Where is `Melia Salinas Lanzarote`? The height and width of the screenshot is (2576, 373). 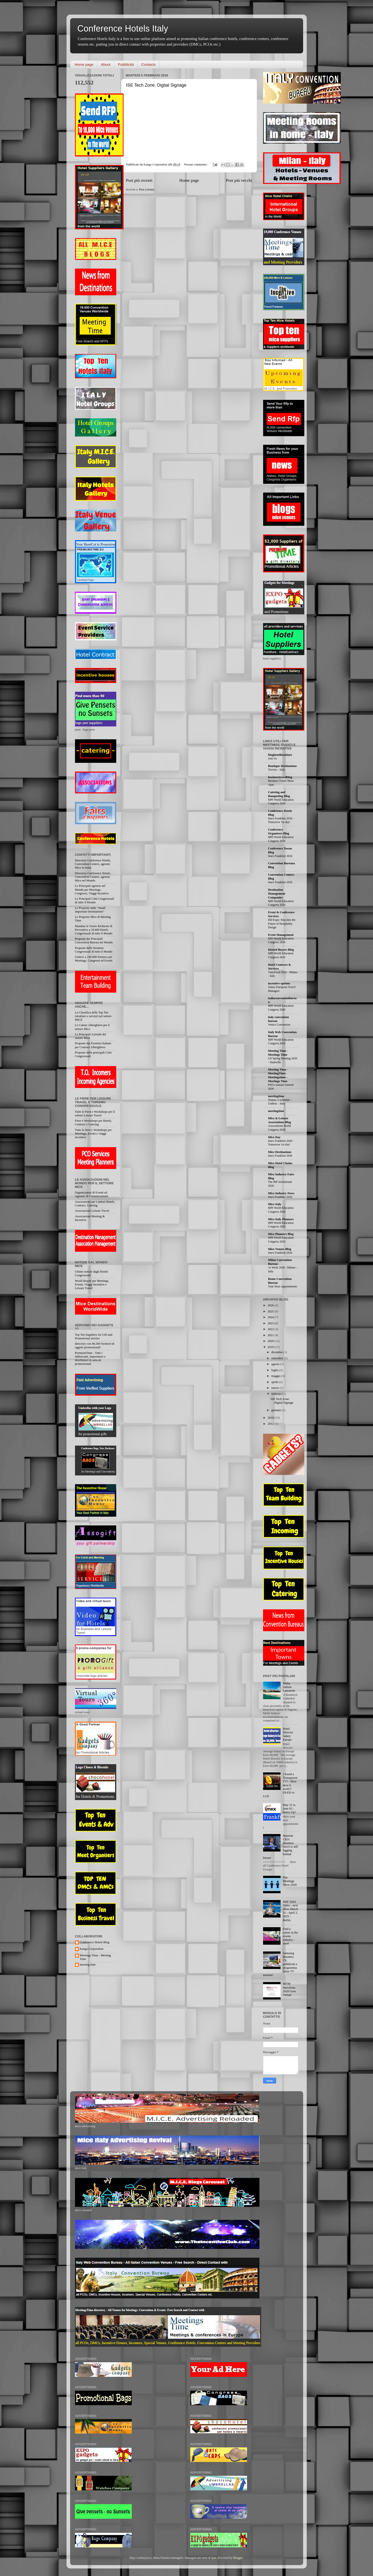 Melia Salinas Lanzarote is located at coordinates (289, 1687).